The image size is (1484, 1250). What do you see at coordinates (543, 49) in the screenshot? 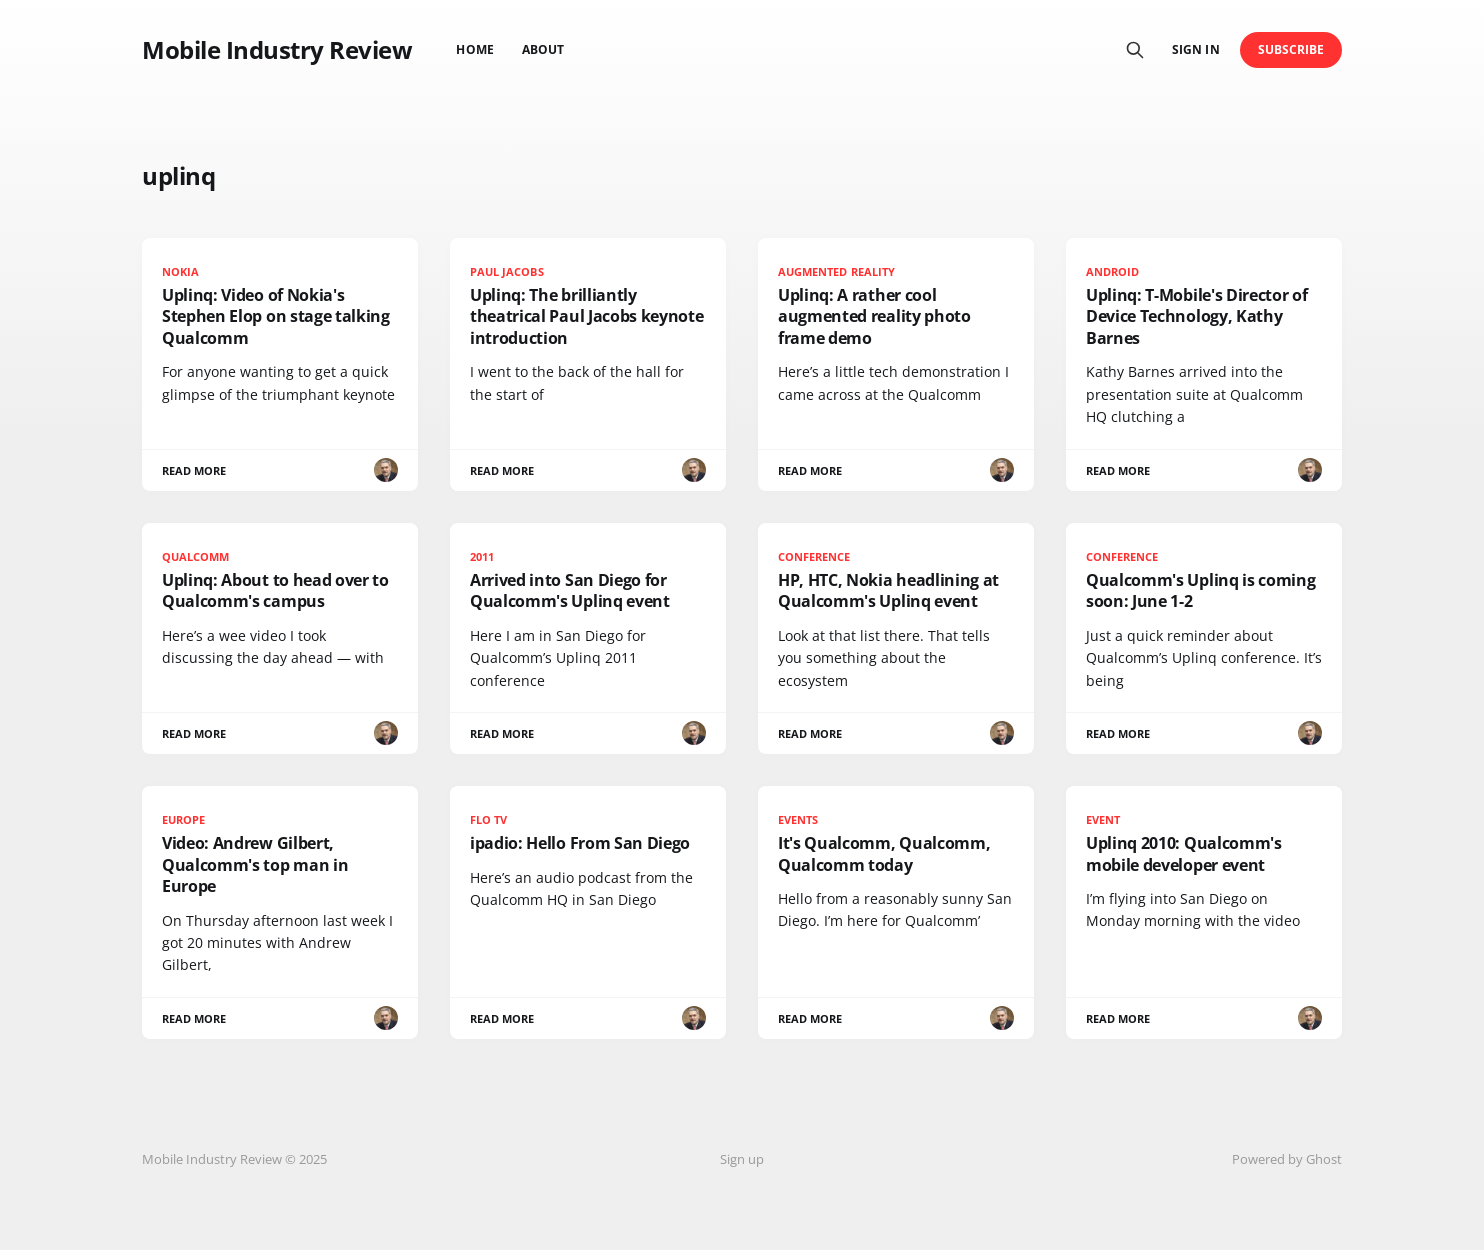
I see `About` at bounding box center [543, 49].